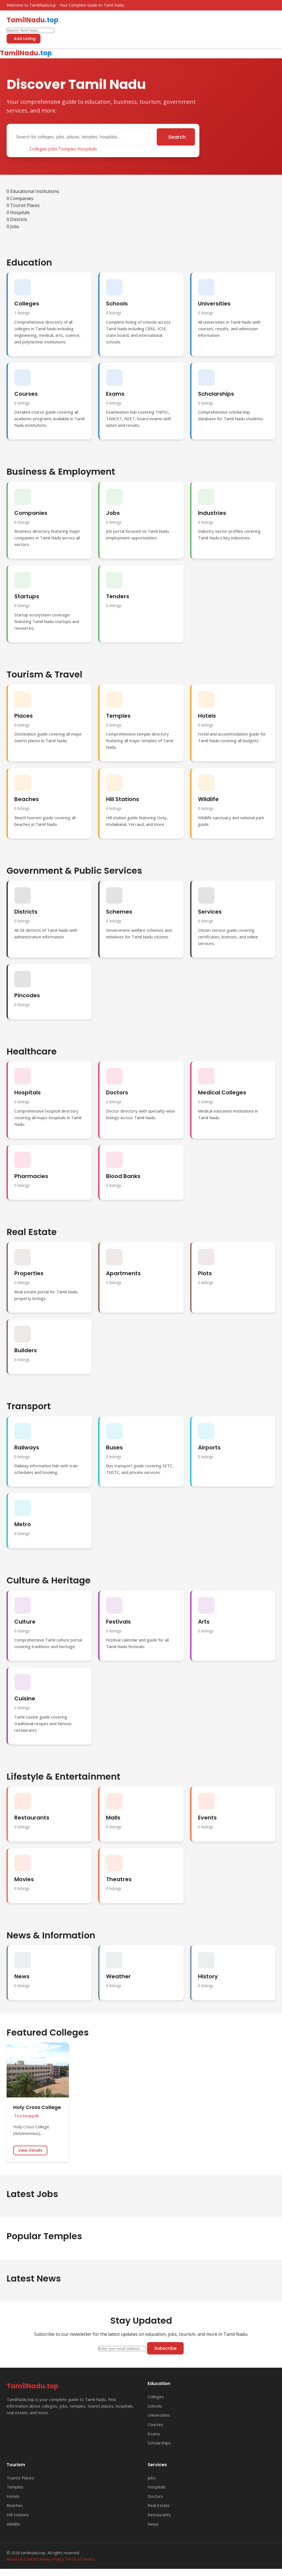 This screenshot has width=282, height=2576. I want to click on Courses, so click(26, 394).